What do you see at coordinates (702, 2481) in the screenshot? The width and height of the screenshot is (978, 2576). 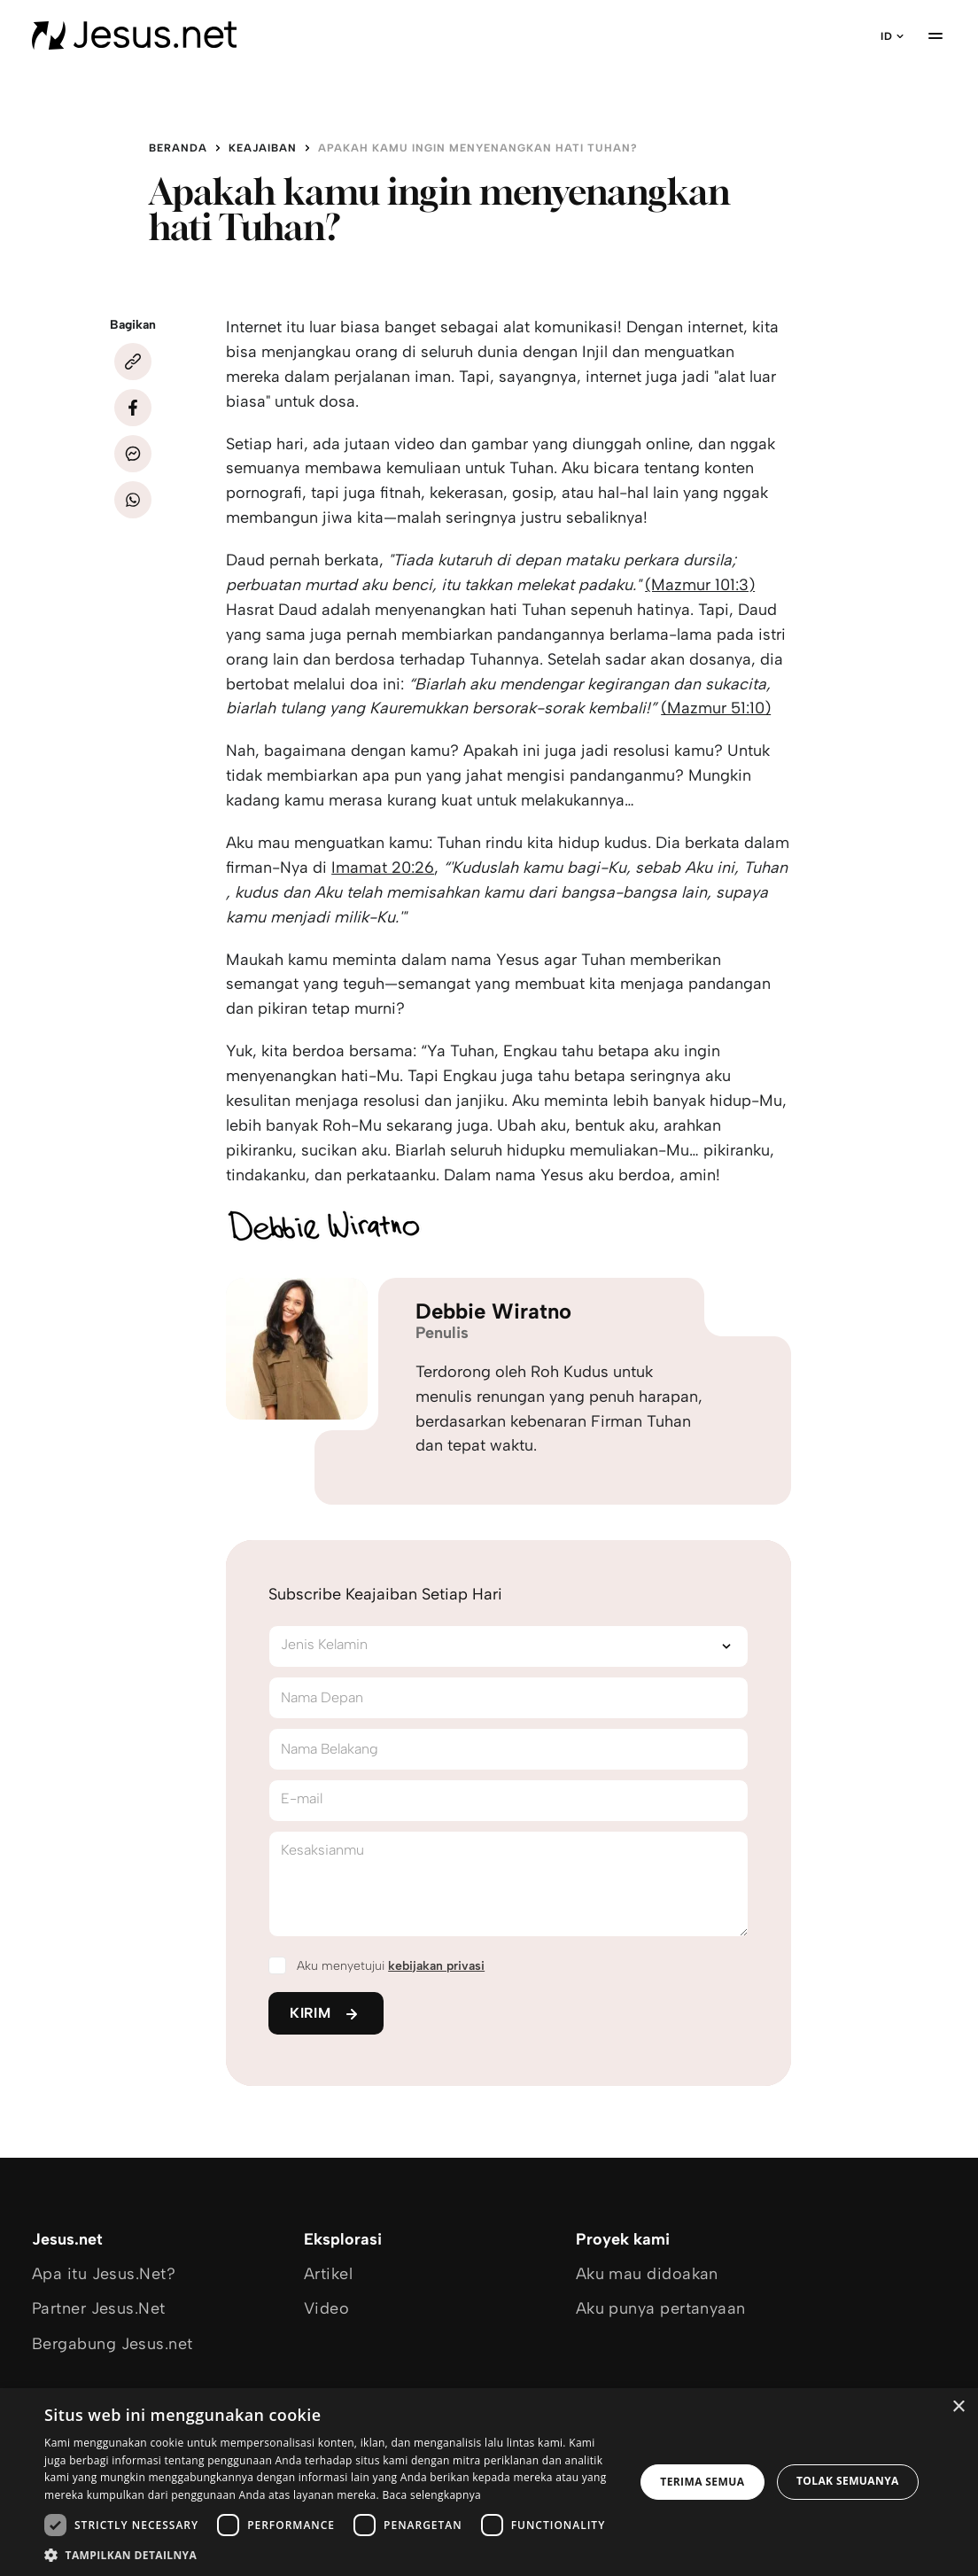 I see `Terima semua [button]` at bounding box center [702, 2481].